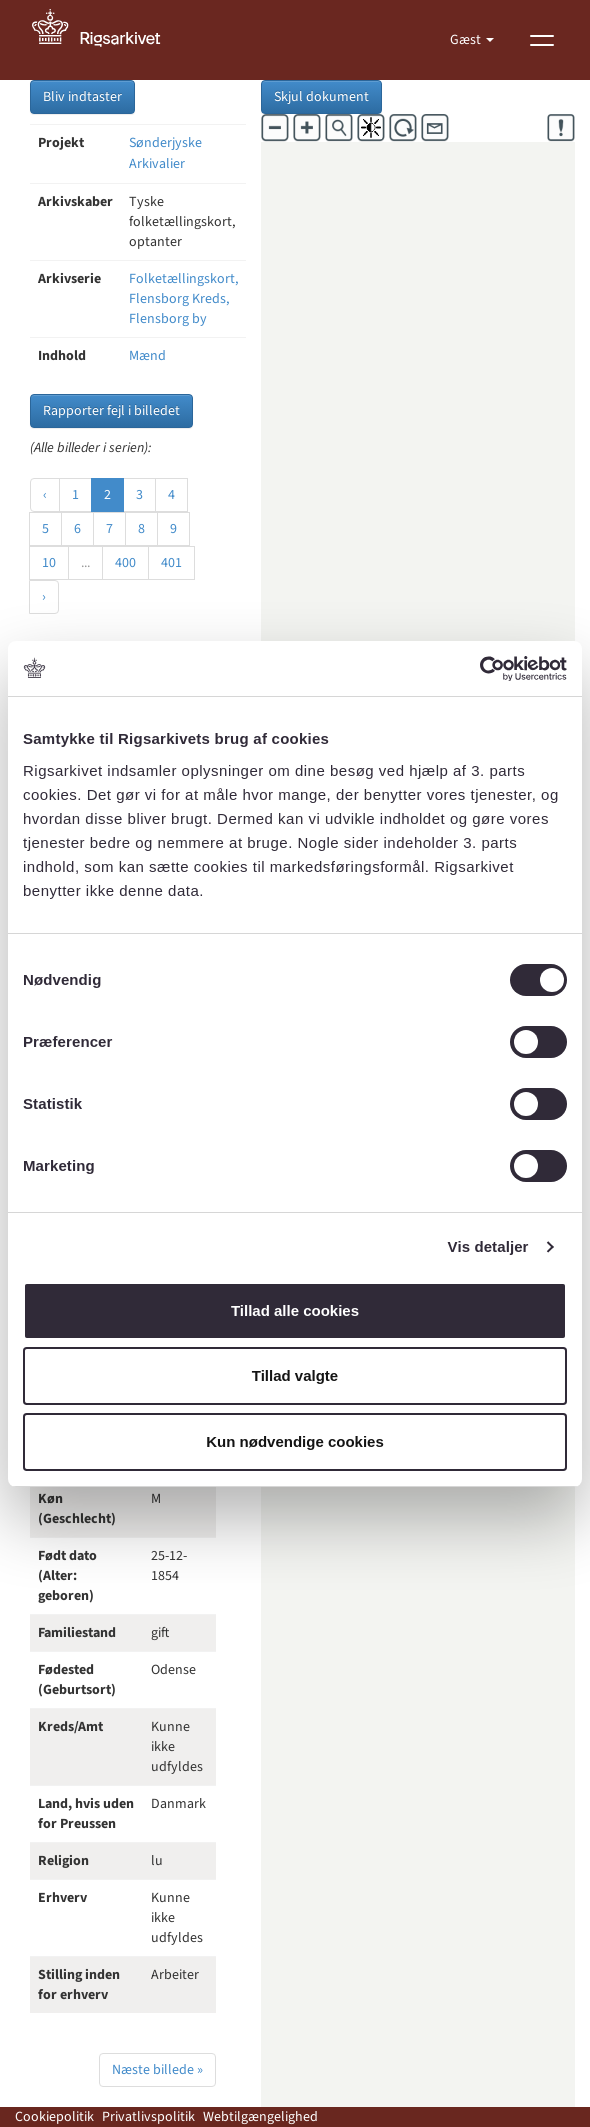 This screenshot has height=2127, width=590. What do you see at coordinates (44, 597) in the screenshot?
I see `› [Næste »]` at bounding box center [44, 597].